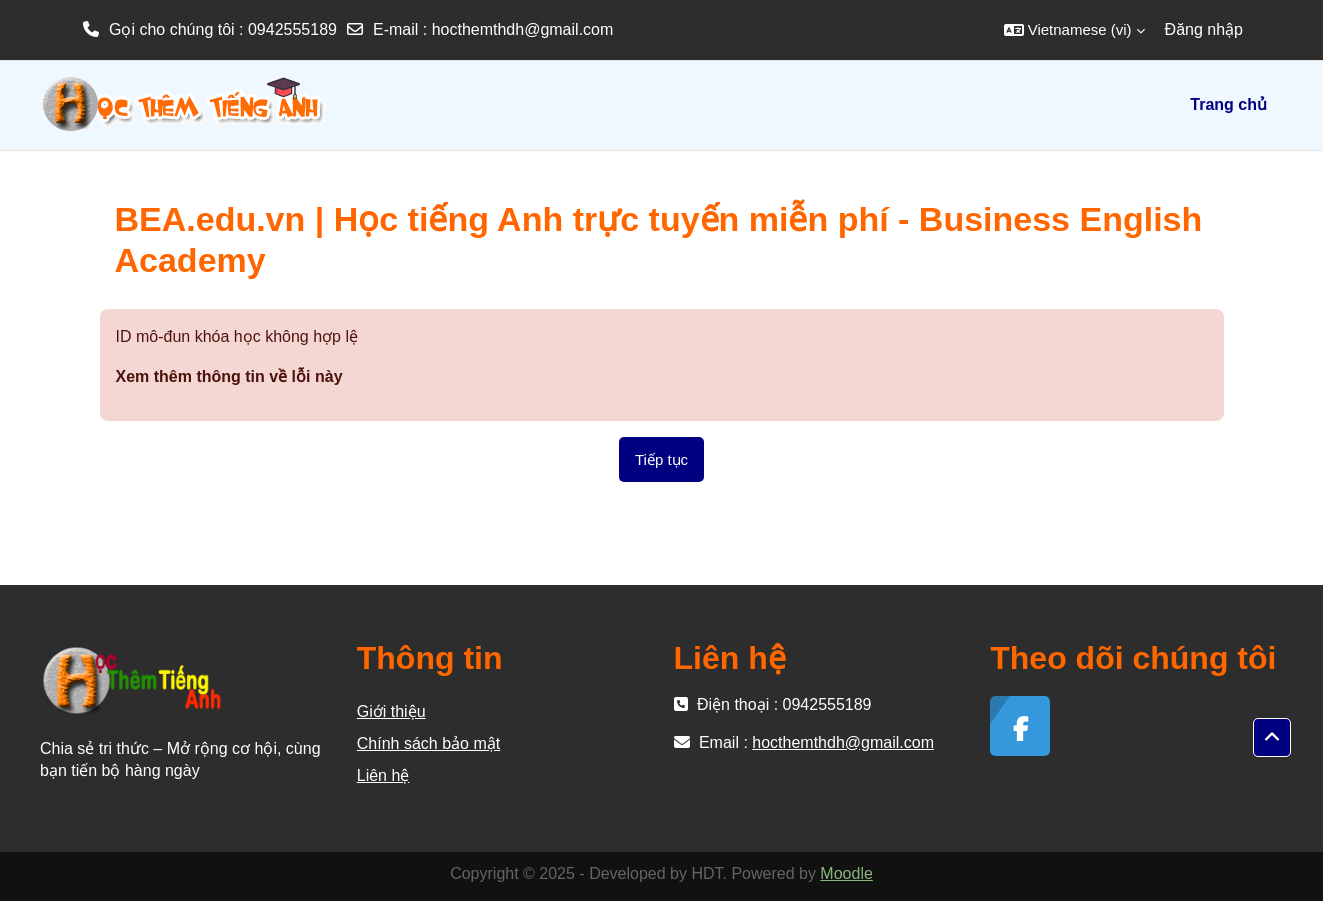 This screenshot has height=901, width=1323. Describe the element at coordinates (1228, 104) in the screenshot. I see `Trang chủ [menuitem]` at that location.